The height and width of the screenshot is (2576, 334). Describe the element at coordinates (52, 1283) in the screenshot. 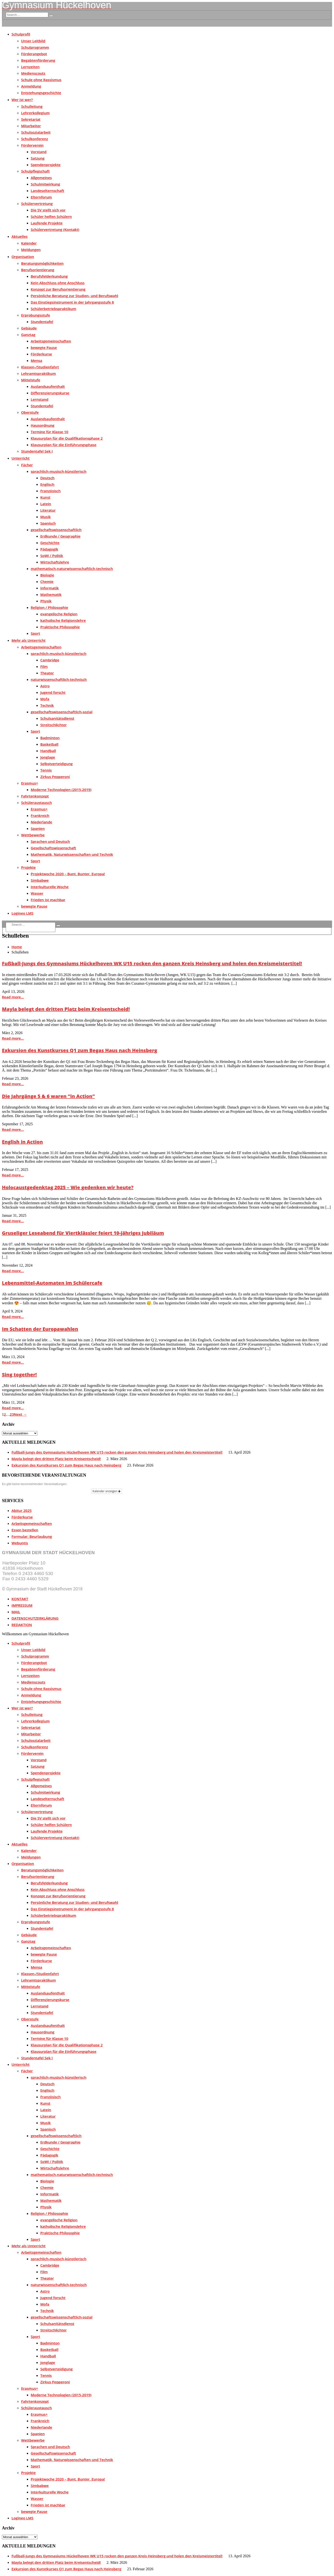

I see `Lebensmittel-Automaten im Schülercafe` at that location.